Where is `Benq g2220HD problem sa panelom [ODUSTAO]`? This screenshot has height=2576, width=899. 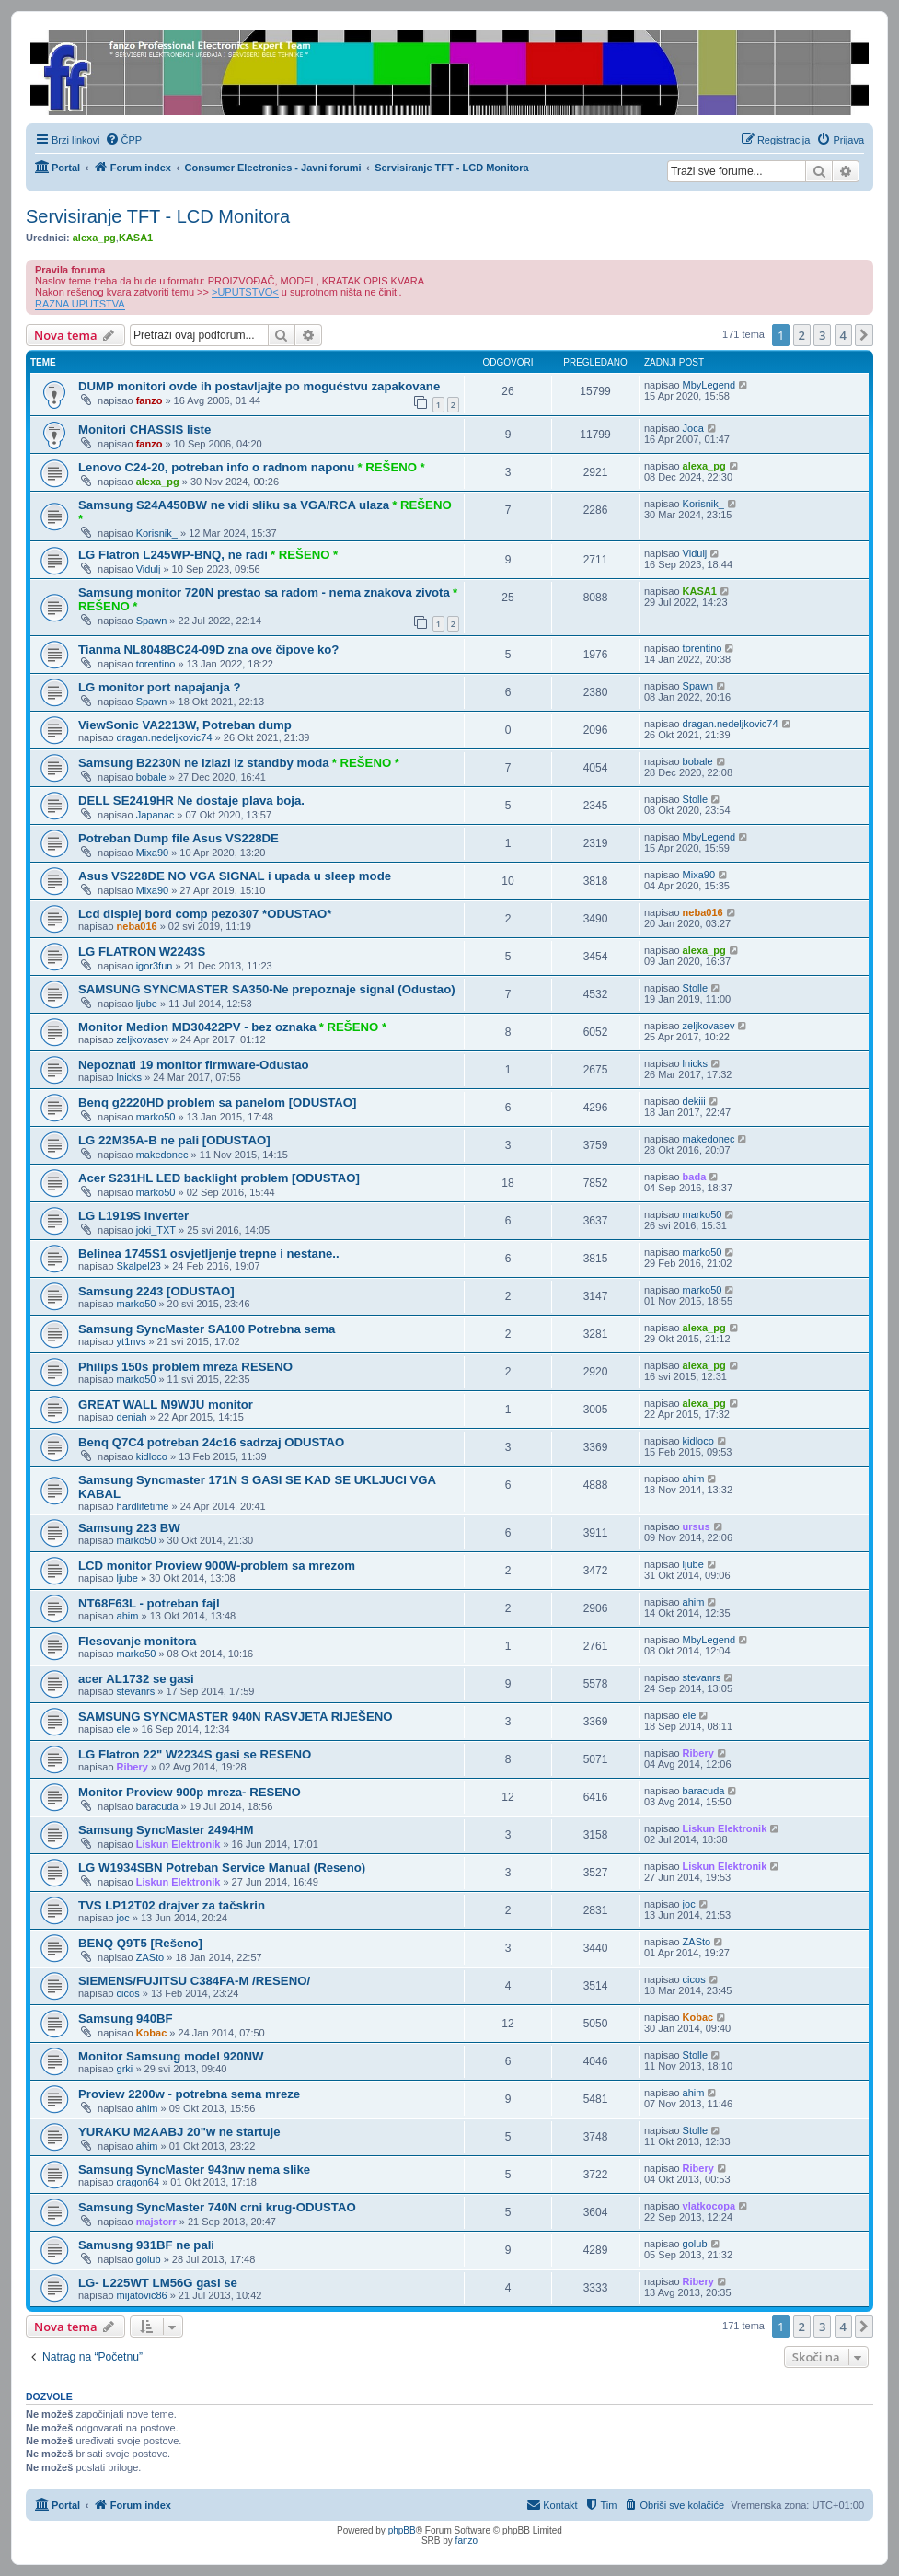 Benq g2220HD problem sa panelom [ODUSTAO] is located at coordinates (217, 1102).